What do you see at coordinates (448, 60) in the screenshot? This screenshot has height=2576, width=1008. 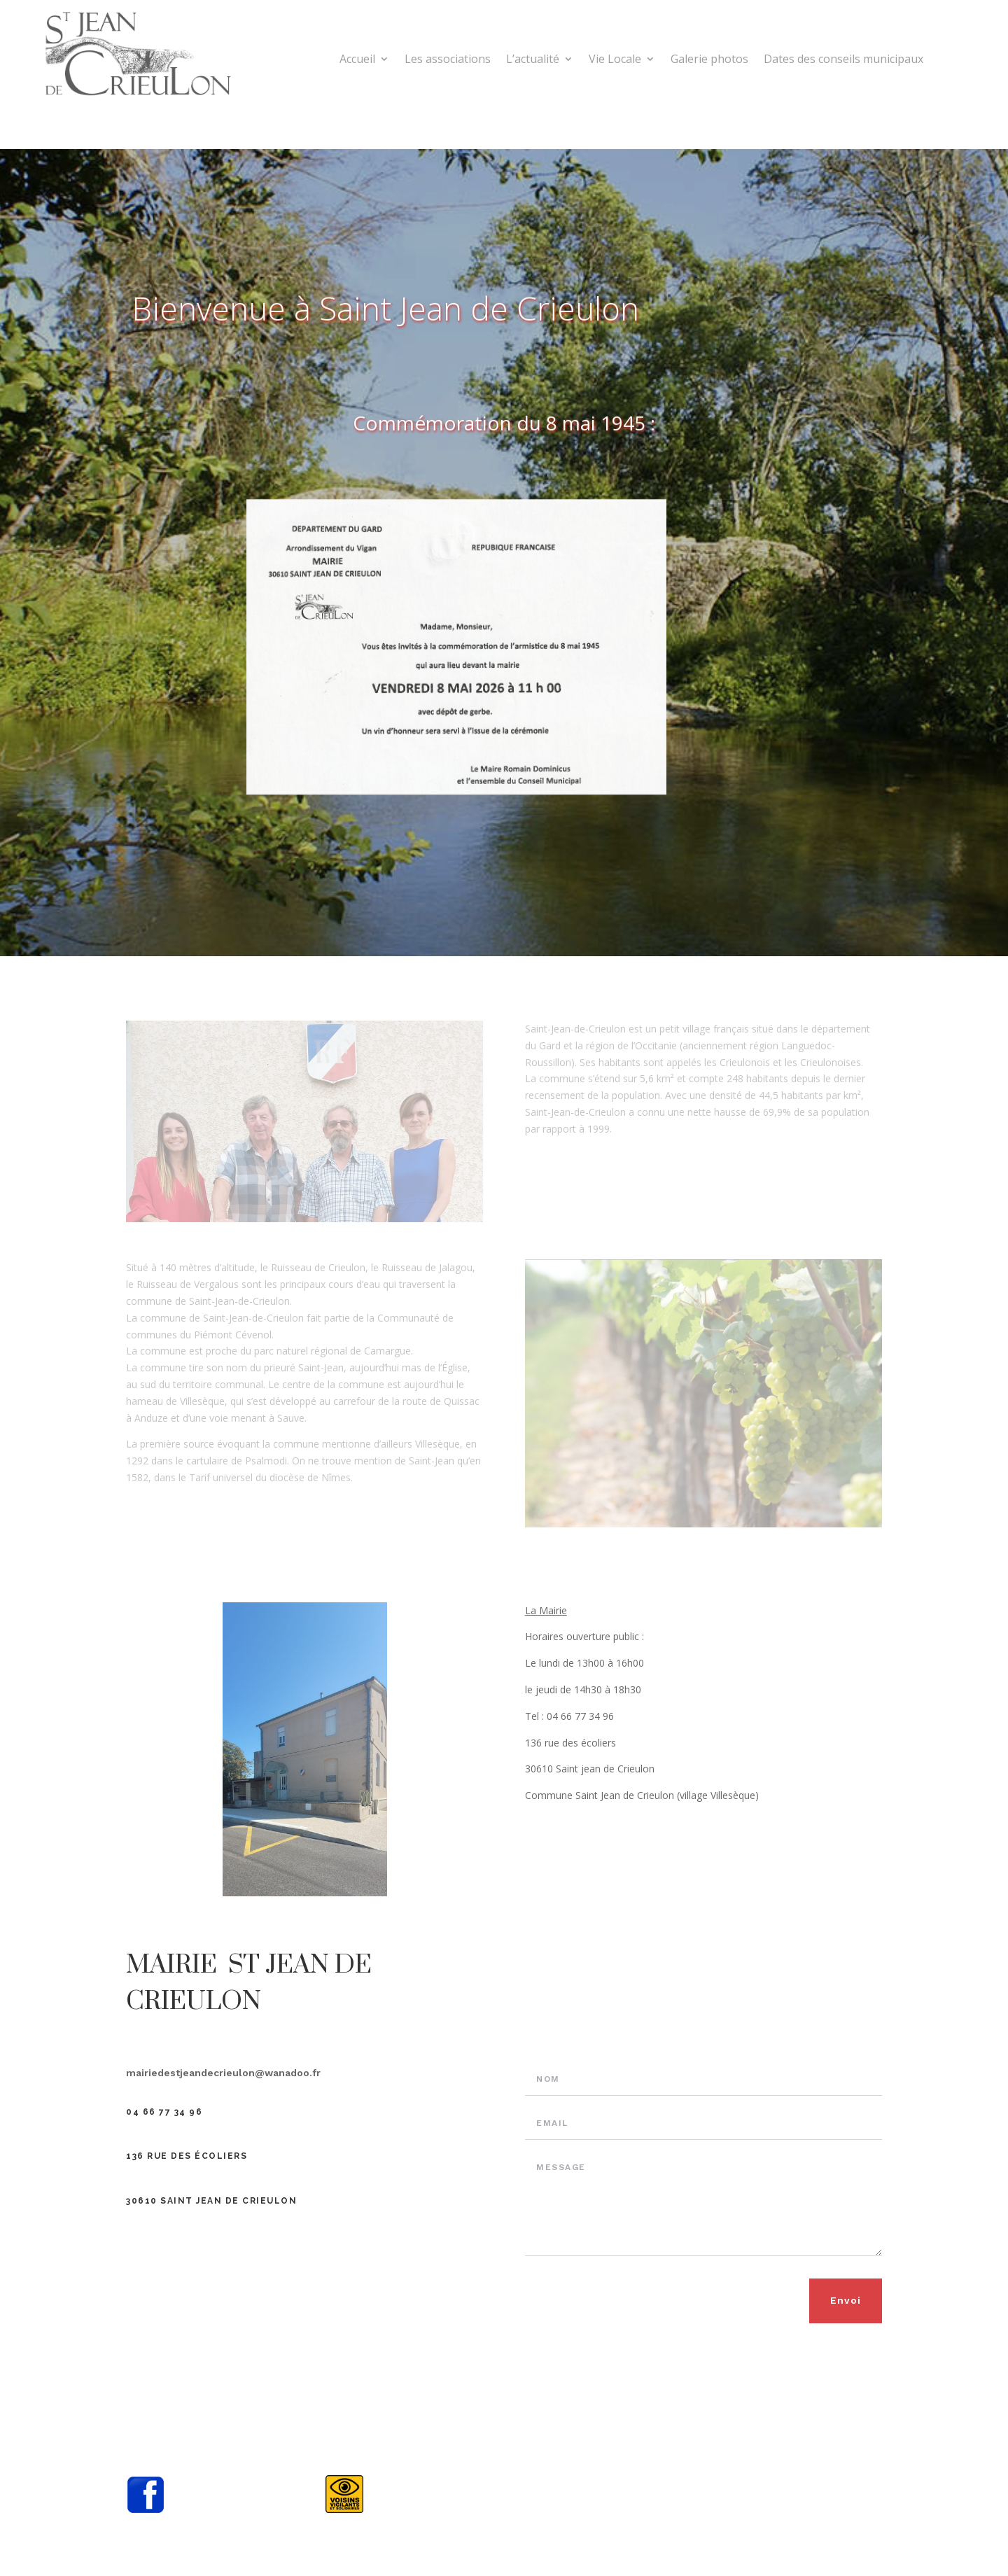 I see `Les associations` at bounding box center [448, 60].